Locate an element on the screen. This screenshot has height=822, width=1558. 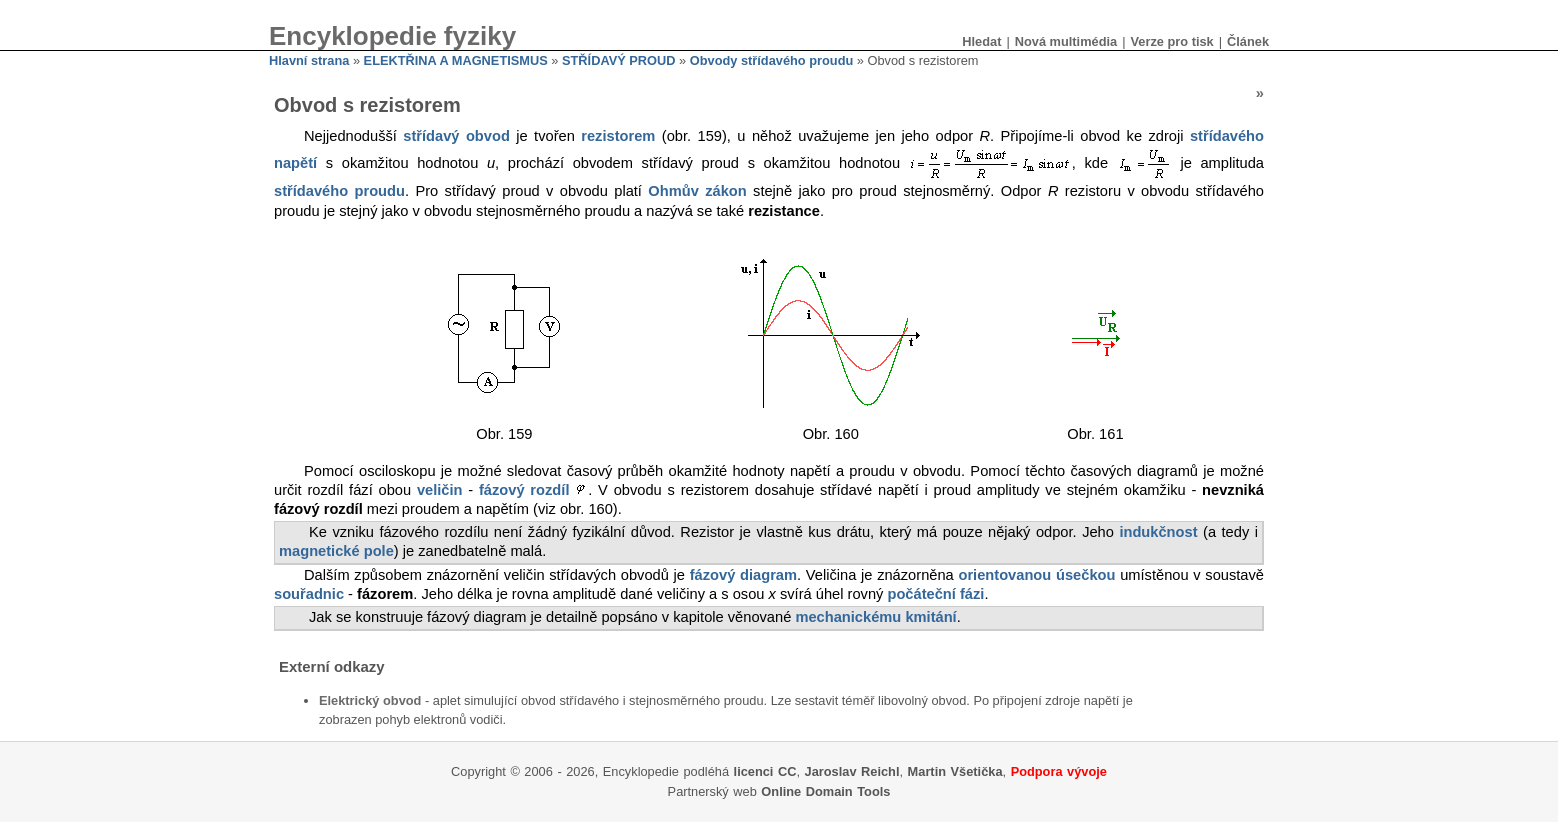
Martin Všetička is located at coordinates (955, 771).